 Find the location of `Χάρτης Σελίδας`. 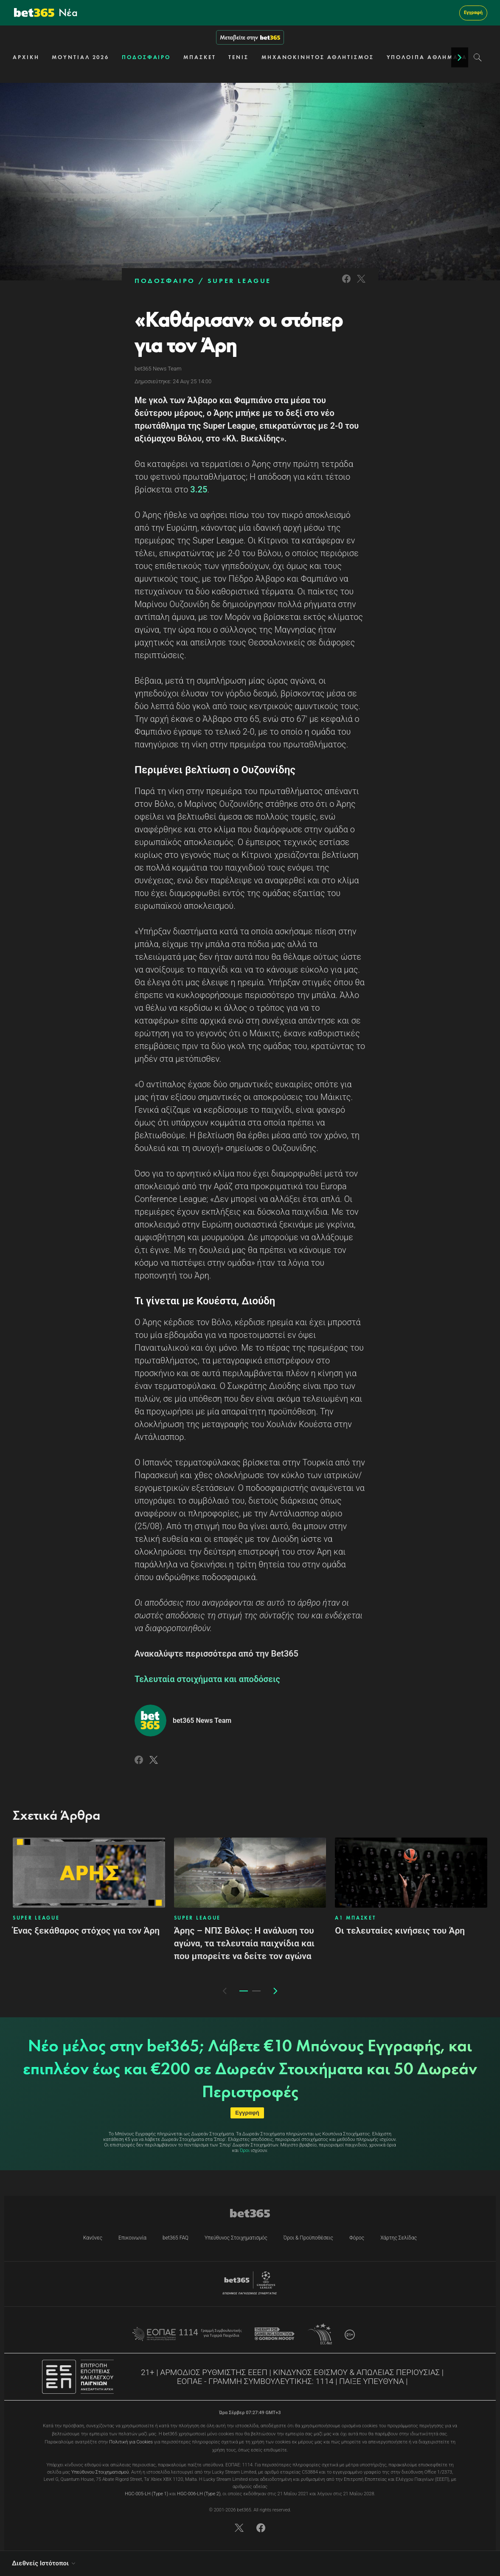

Χάρτης Σελίδας is located at coordinates (398, 2238).